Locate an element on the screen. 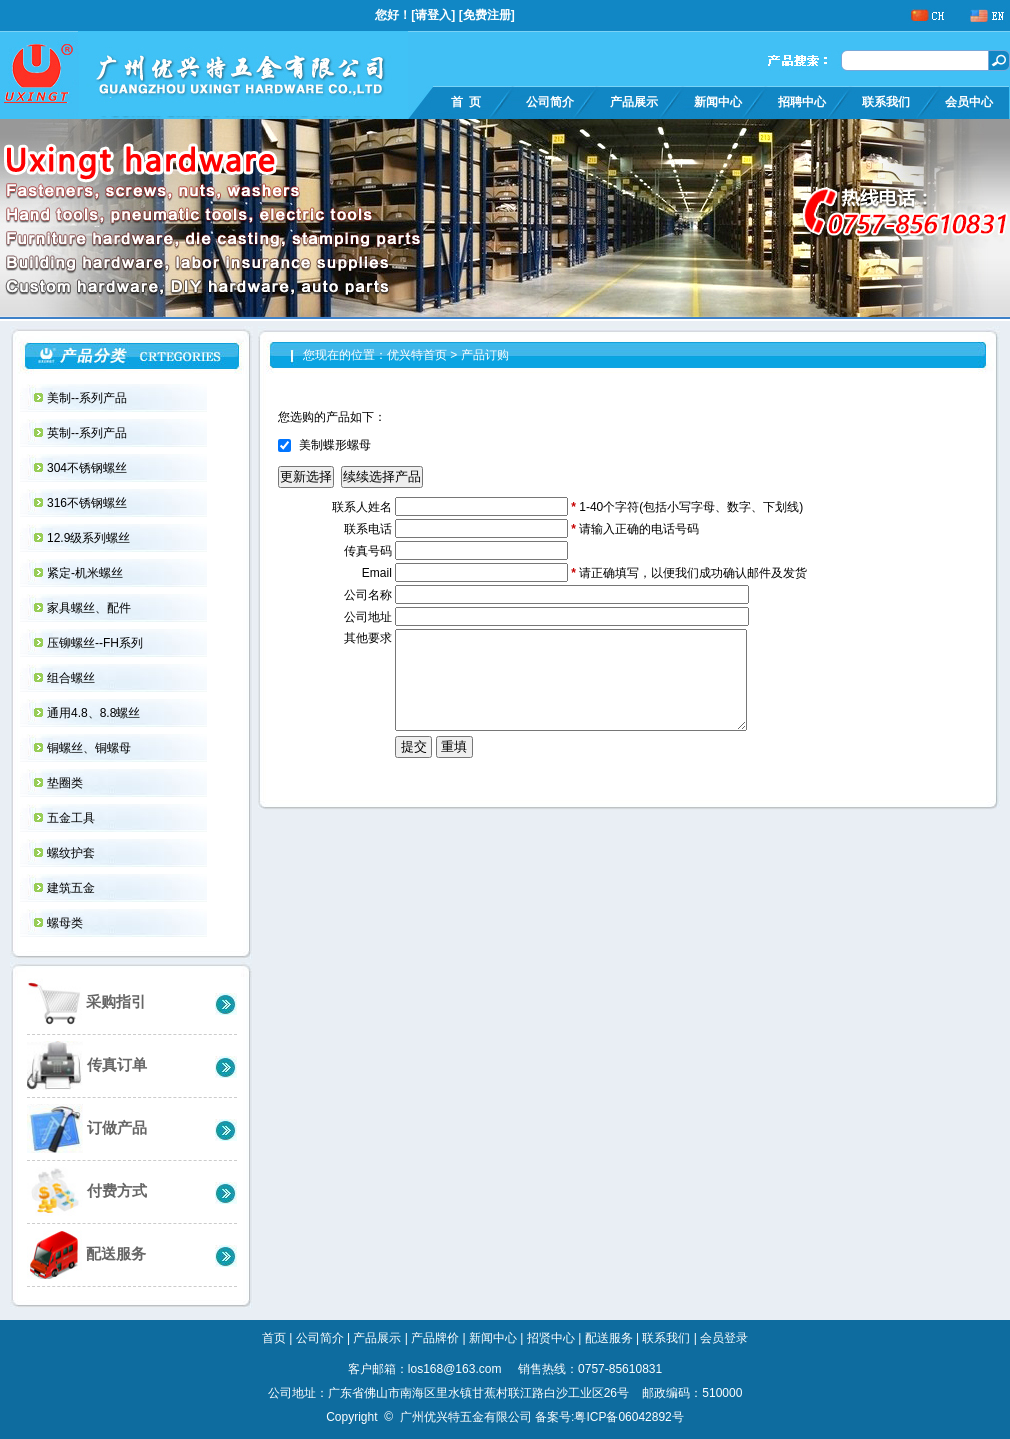  铜螺丝、铜螺母 is located at coordinates (90, 748).